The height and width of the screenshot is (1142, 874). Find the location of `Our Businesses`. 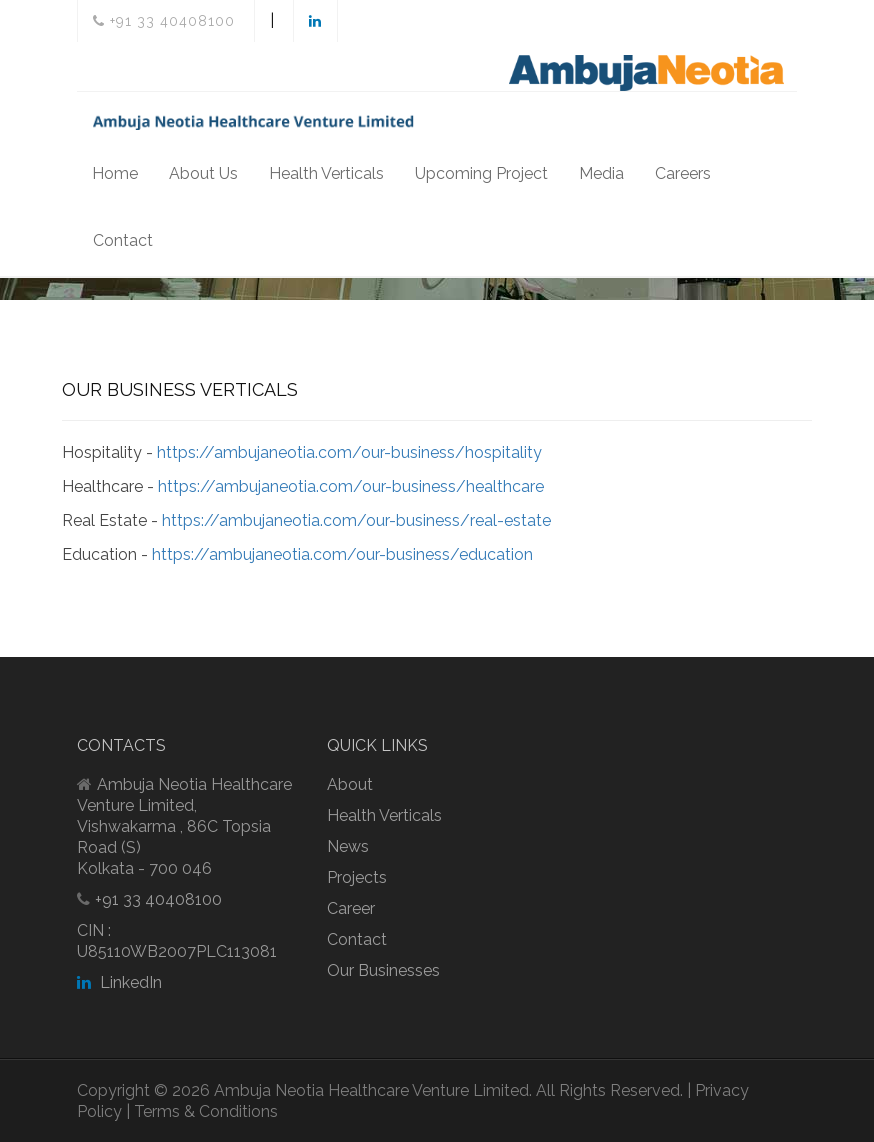

Our Businesses is located at coordinates (383, 970).